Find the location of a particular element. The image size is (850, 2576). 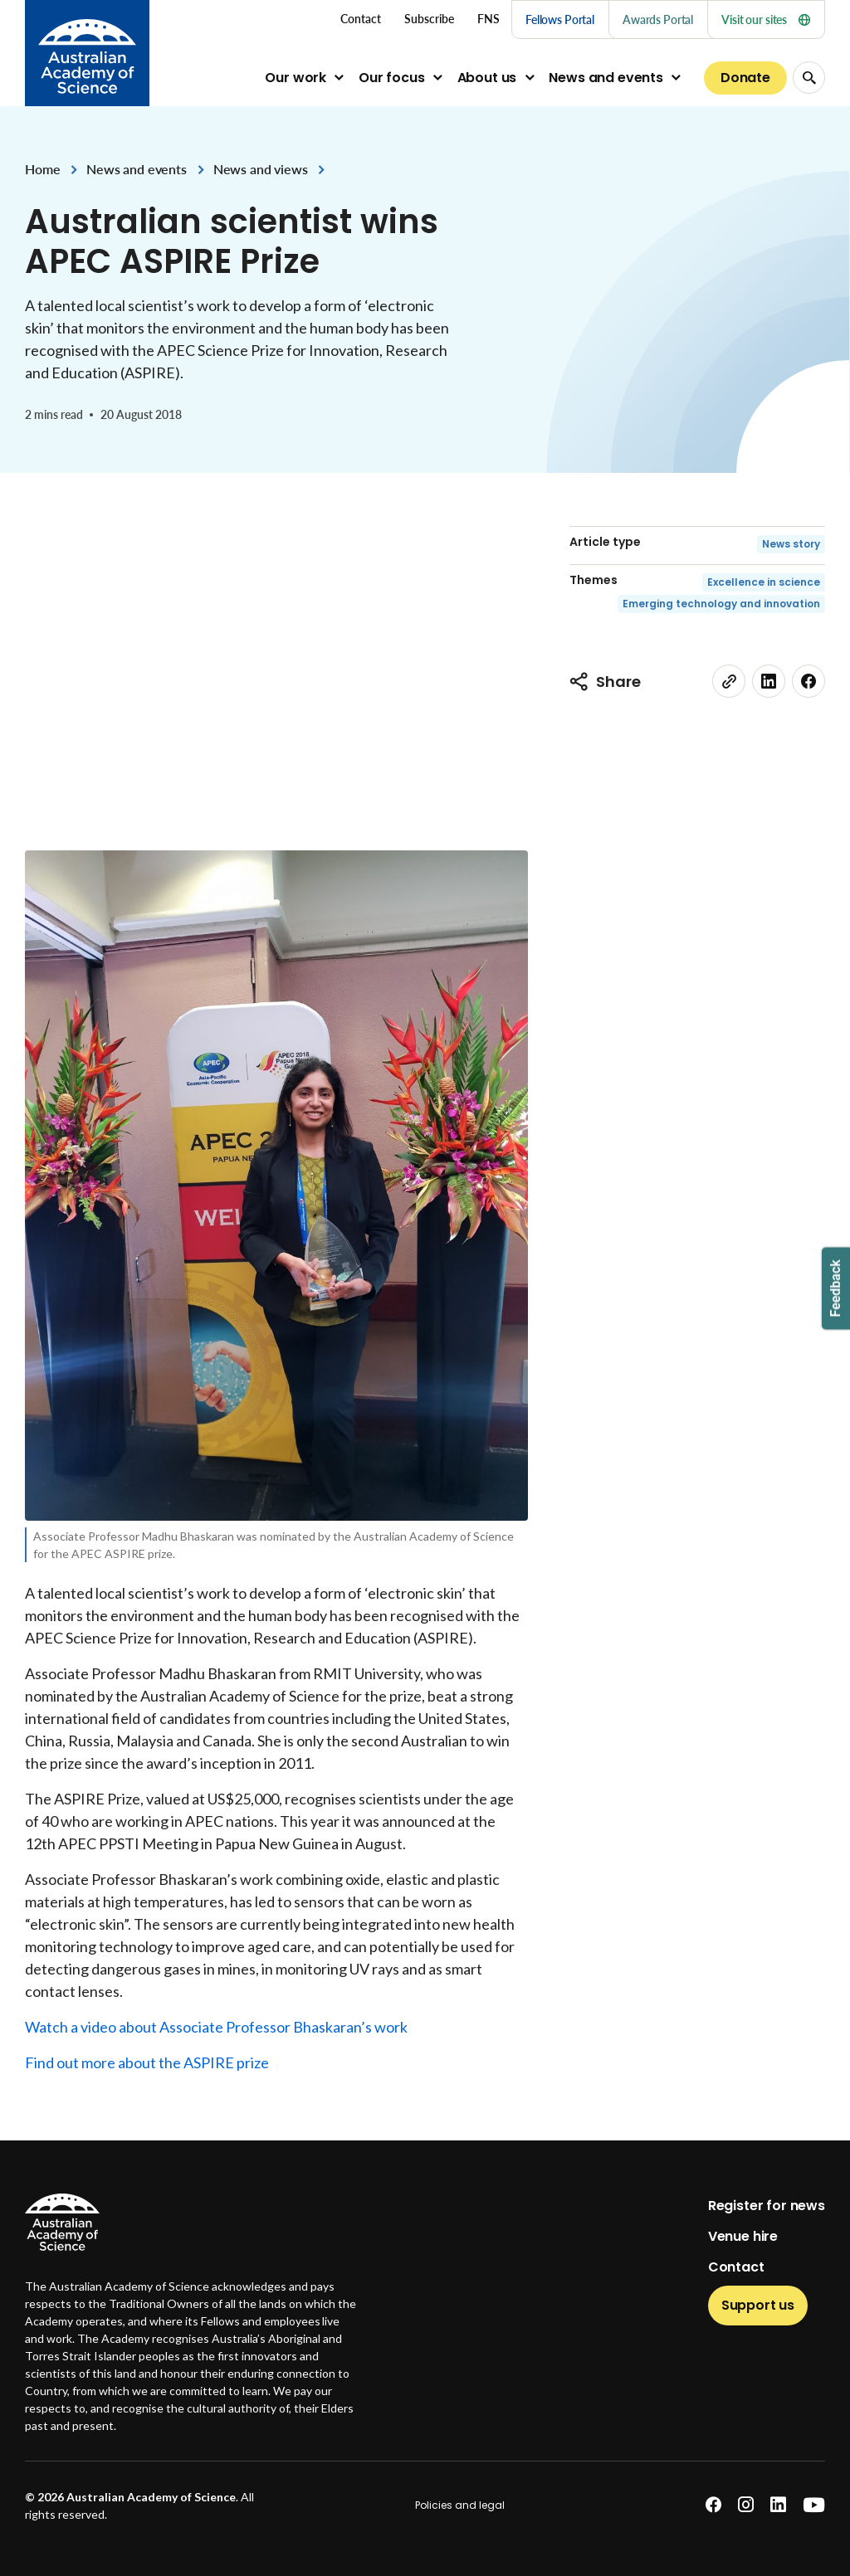

Home is located at coordinates (42, 169).